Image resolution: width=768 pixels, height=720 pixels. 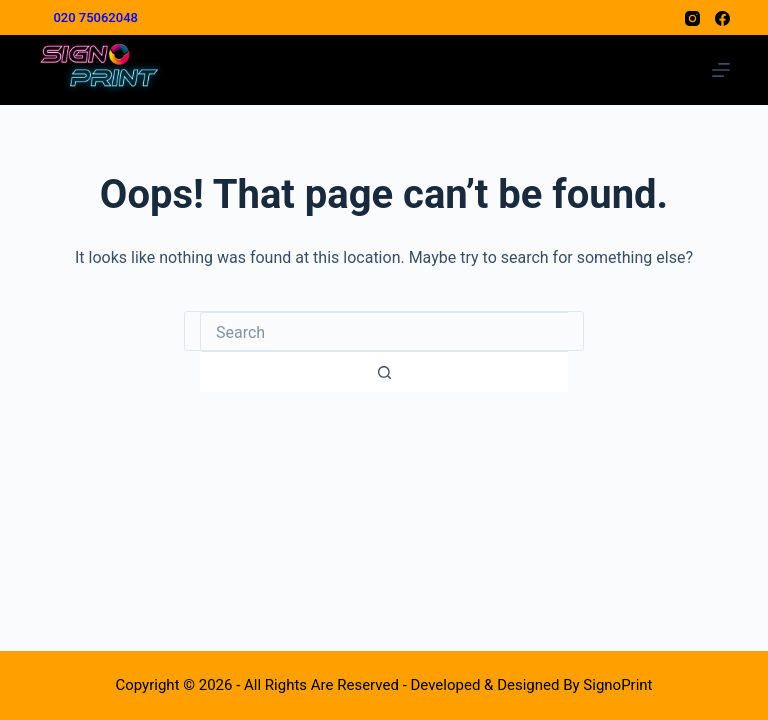 What do you see at coordinates (692, 18) in the screenshot?
I see `[Instagram]` at bounding box center [692, 18].